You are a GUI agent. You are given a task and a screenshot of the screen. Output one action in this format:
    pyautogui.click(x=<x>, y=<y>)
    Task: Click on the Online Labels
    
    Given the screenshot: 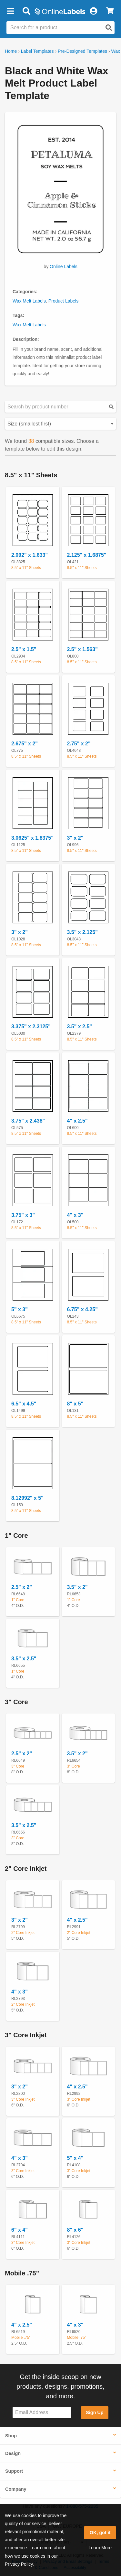 What is the action you would take?
    pyautogui.click(x=63, y=266)
    